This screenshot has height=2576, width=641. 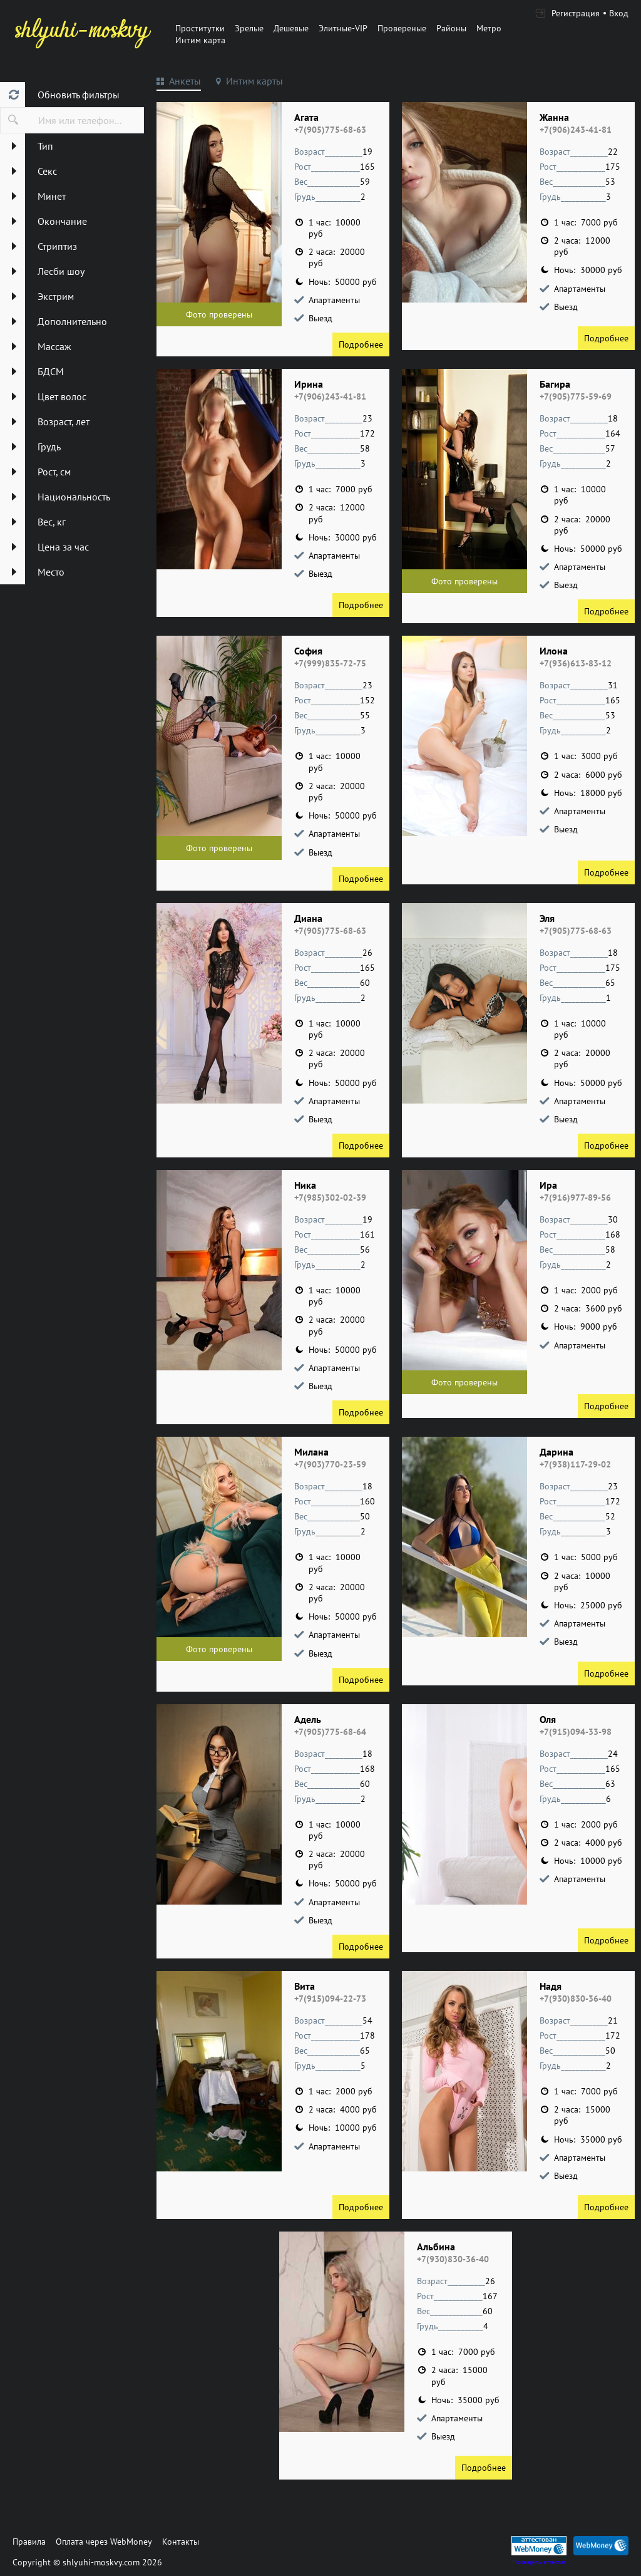 What do you see at coordinates (330, 1464) in the screenshot?
I see `+7(903)770-23-59` at bounding box center [330, 1464].